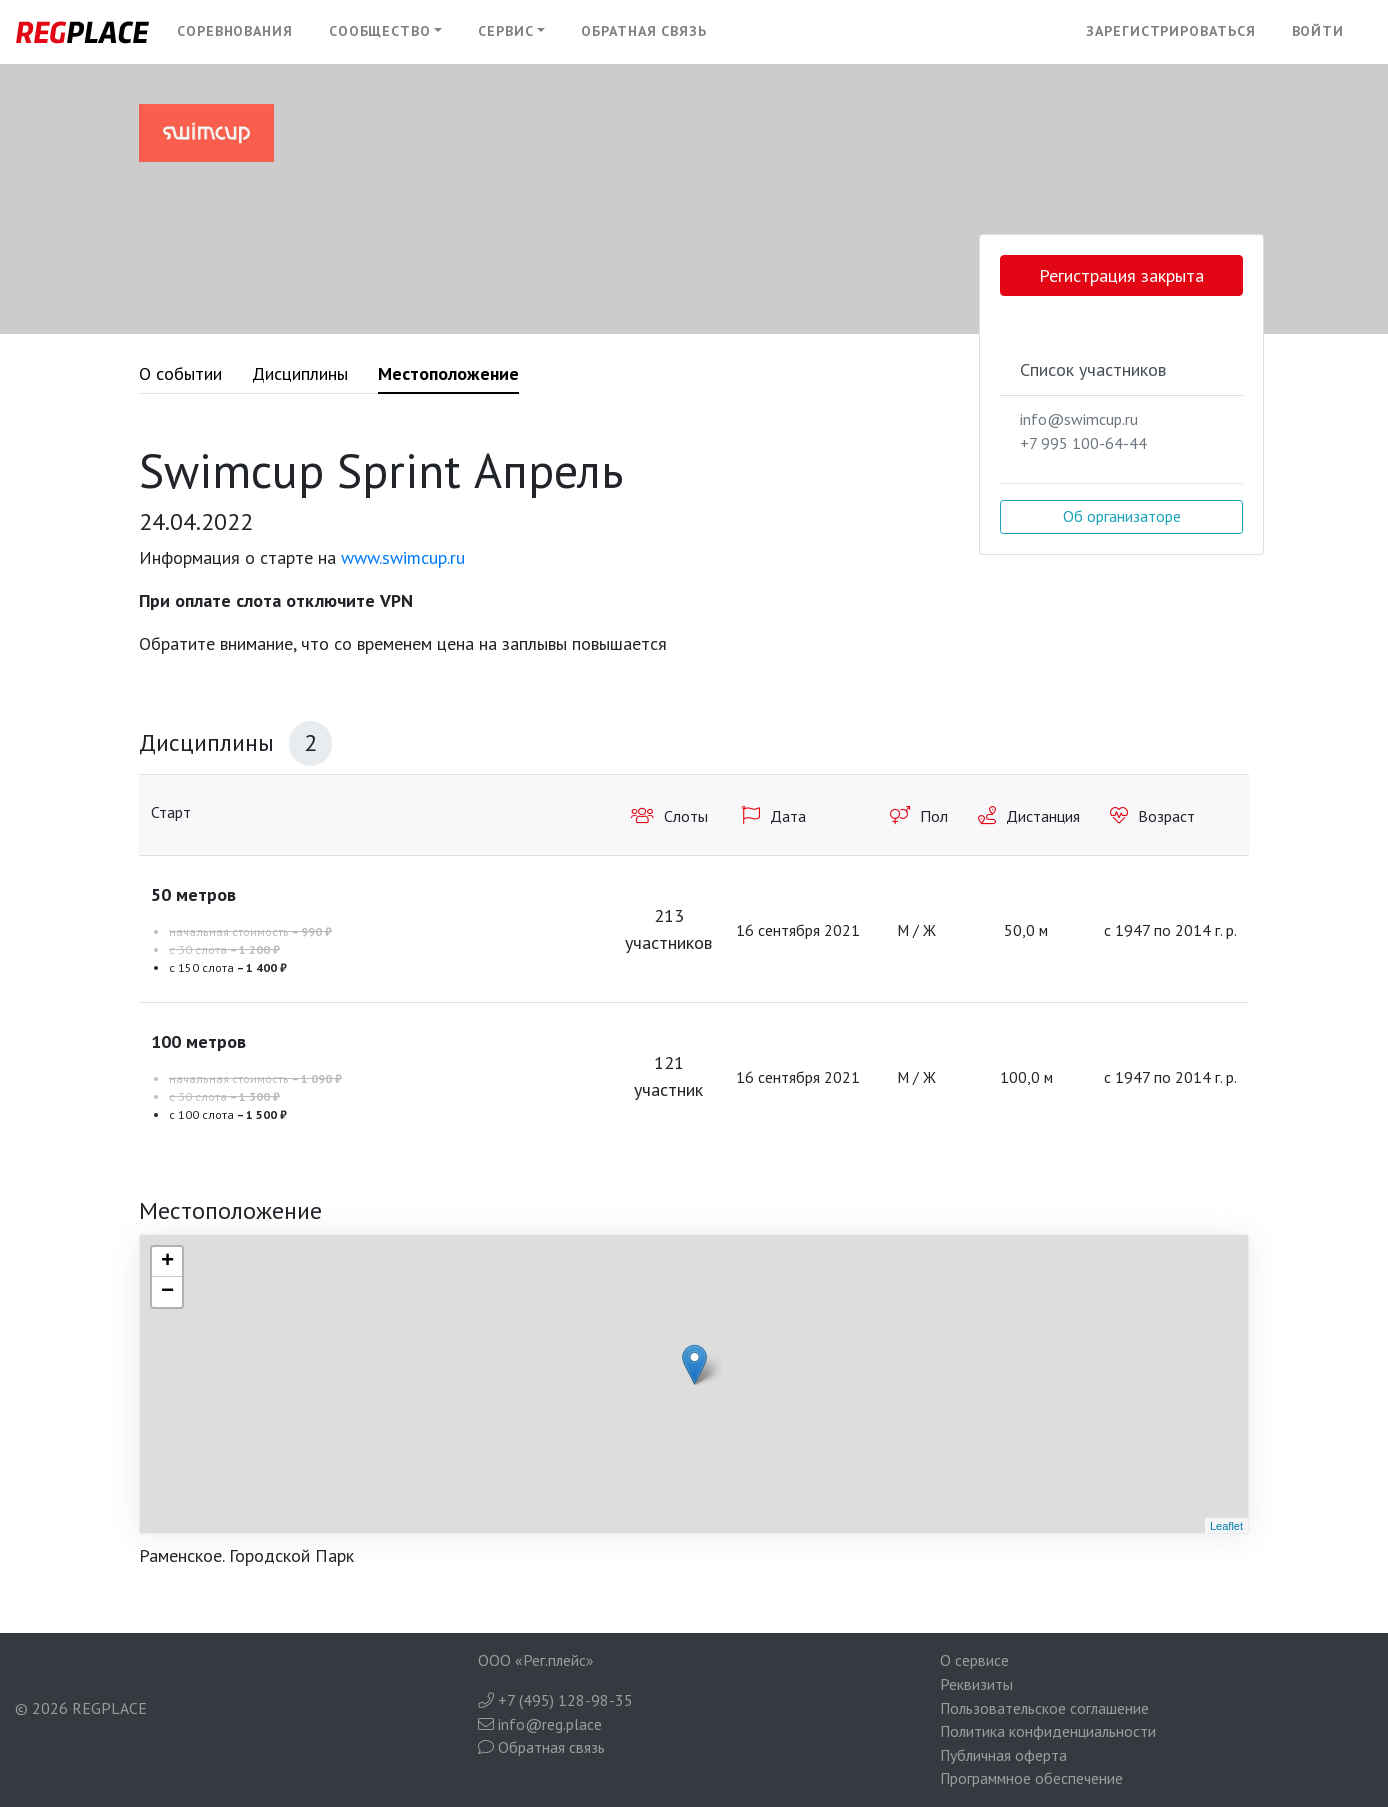 This screenshot has width=1388, height=1807. I want to click on Leaflet, so click(1226, 1526).